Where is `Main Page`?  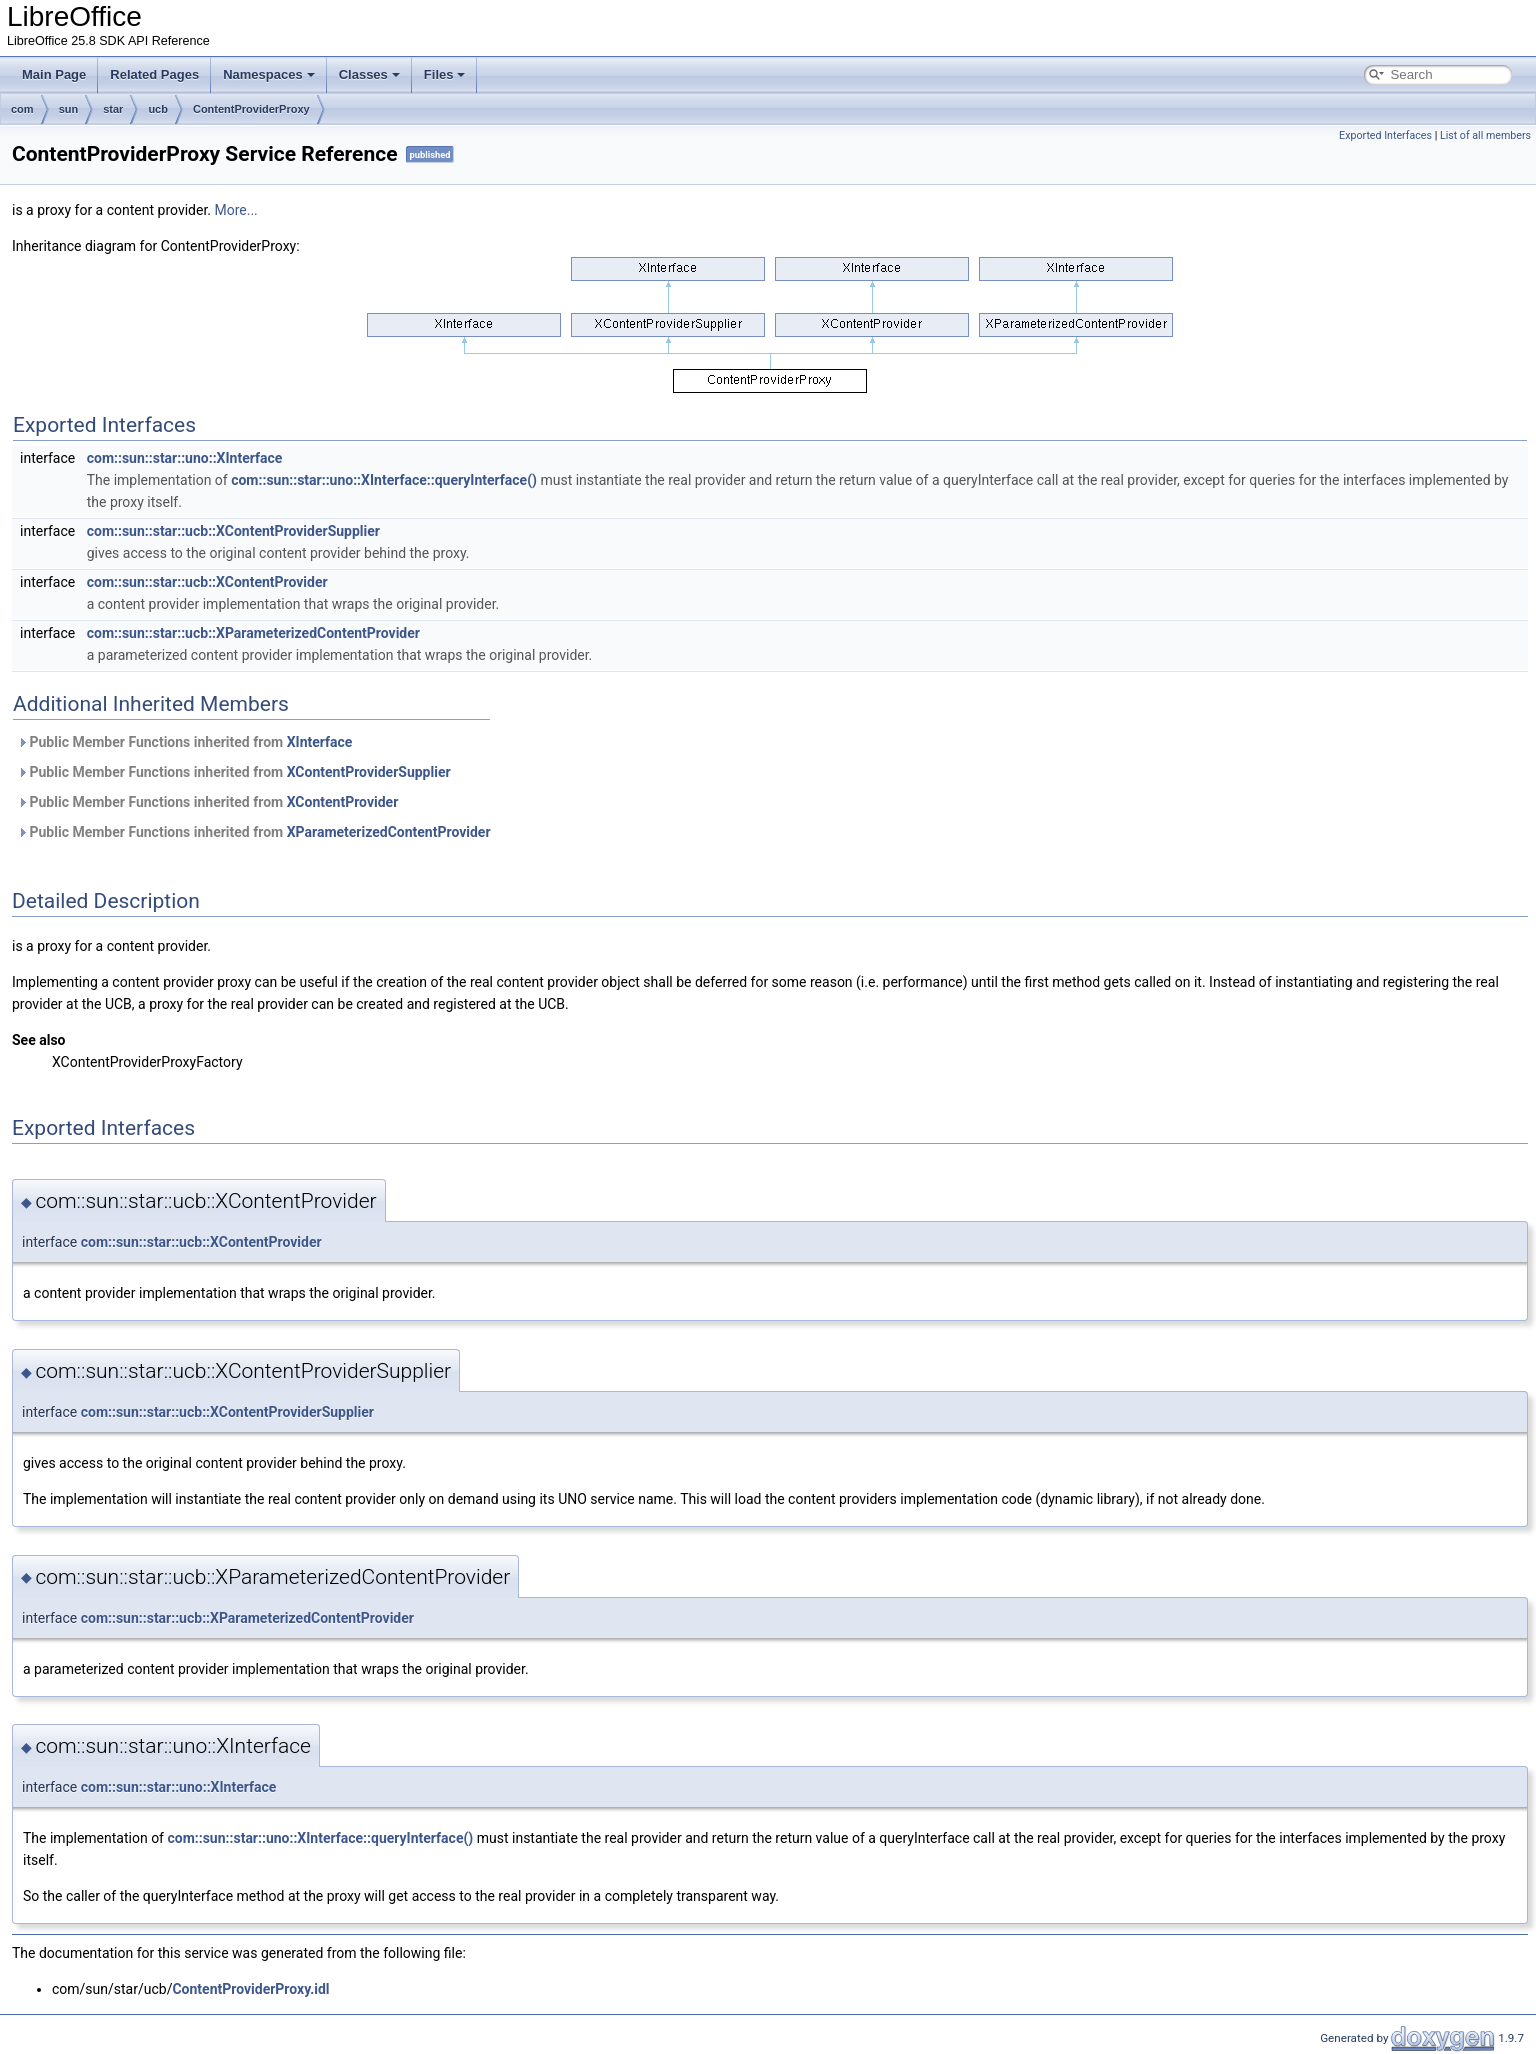
Main Page is located at coordinates (54, 74).